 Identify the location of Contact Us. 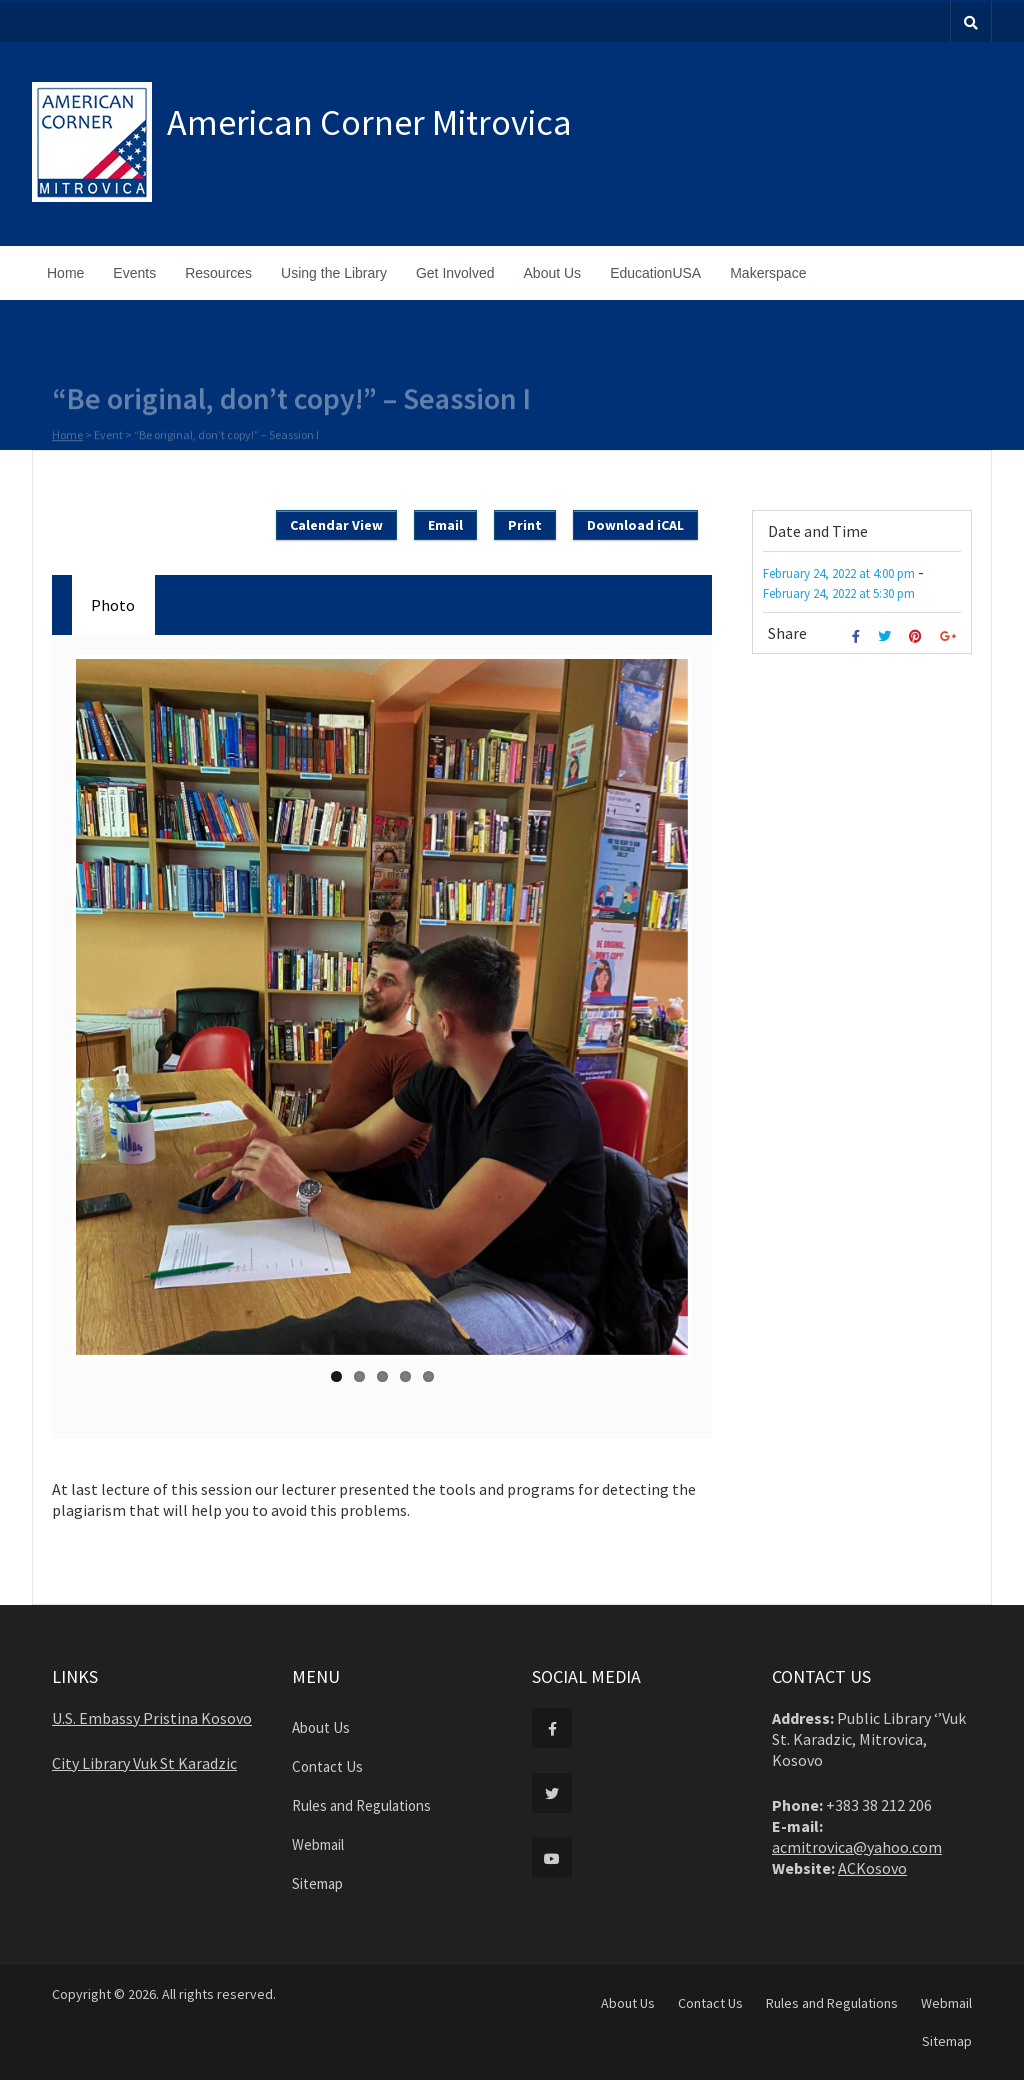
(327, 1766).